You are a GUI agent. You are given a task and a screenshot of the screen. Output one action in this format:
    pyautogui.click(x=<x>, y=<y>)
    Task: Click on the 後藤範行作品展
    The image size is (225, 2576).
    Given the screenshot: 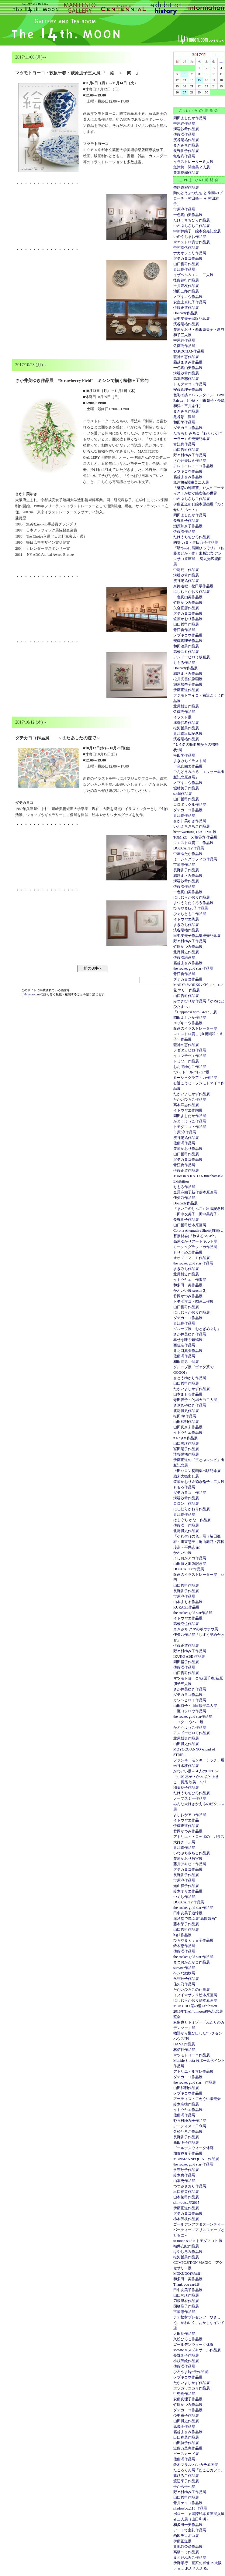 What is the action you would take?
    pyautogui.click(x=186, y=280)
    